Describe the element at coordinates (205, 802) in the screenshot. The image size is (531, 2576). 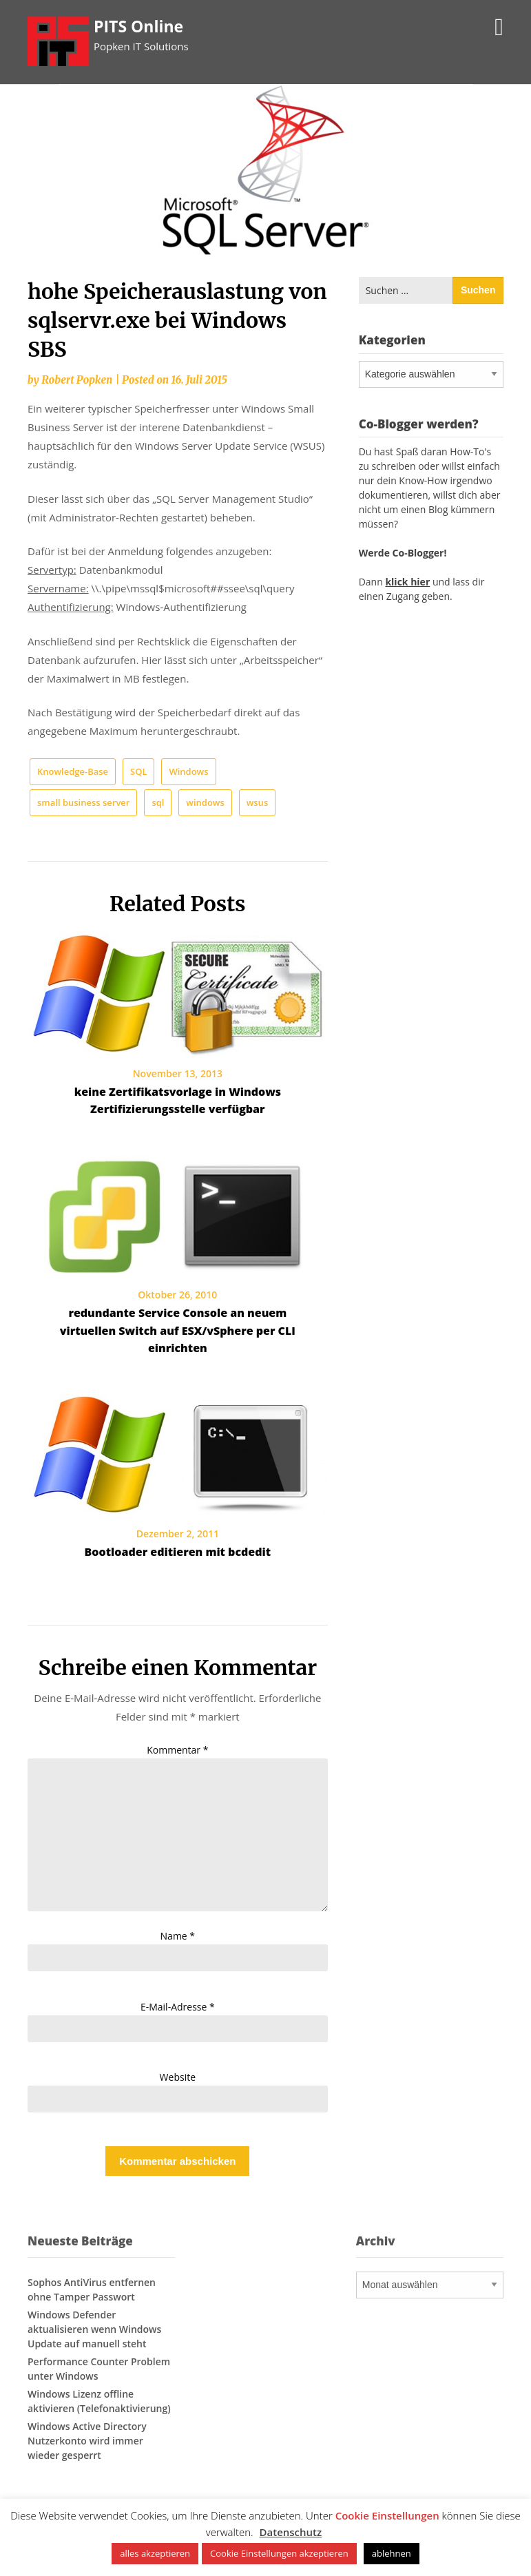
I see `windows` at that location.